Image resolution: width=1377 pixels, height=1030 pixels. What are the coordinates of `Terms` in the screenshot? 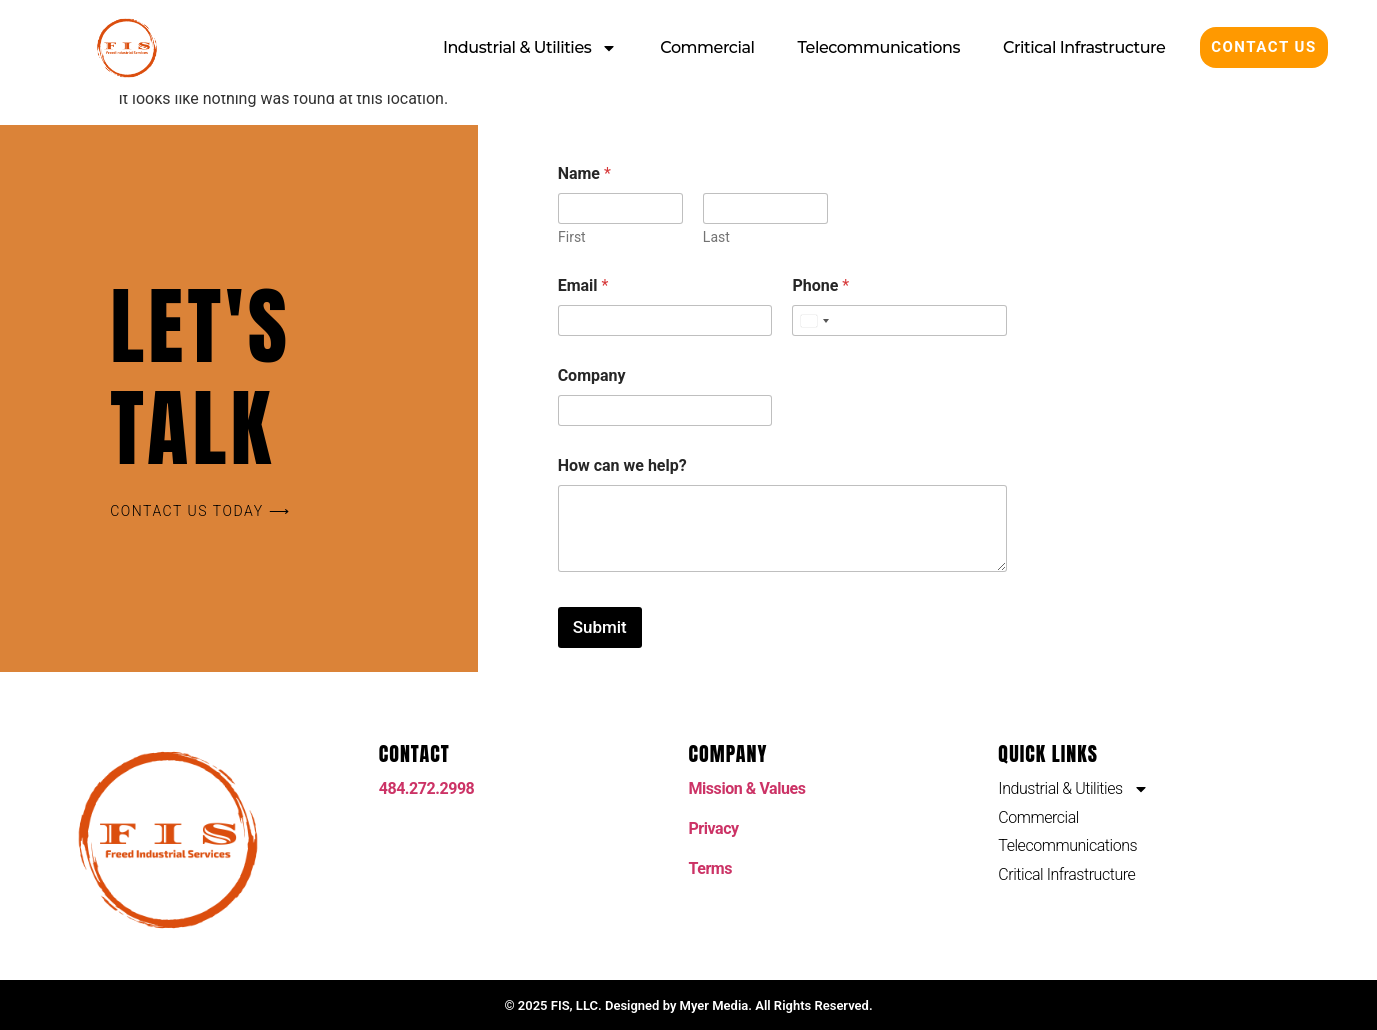 It's located at (711, 868).